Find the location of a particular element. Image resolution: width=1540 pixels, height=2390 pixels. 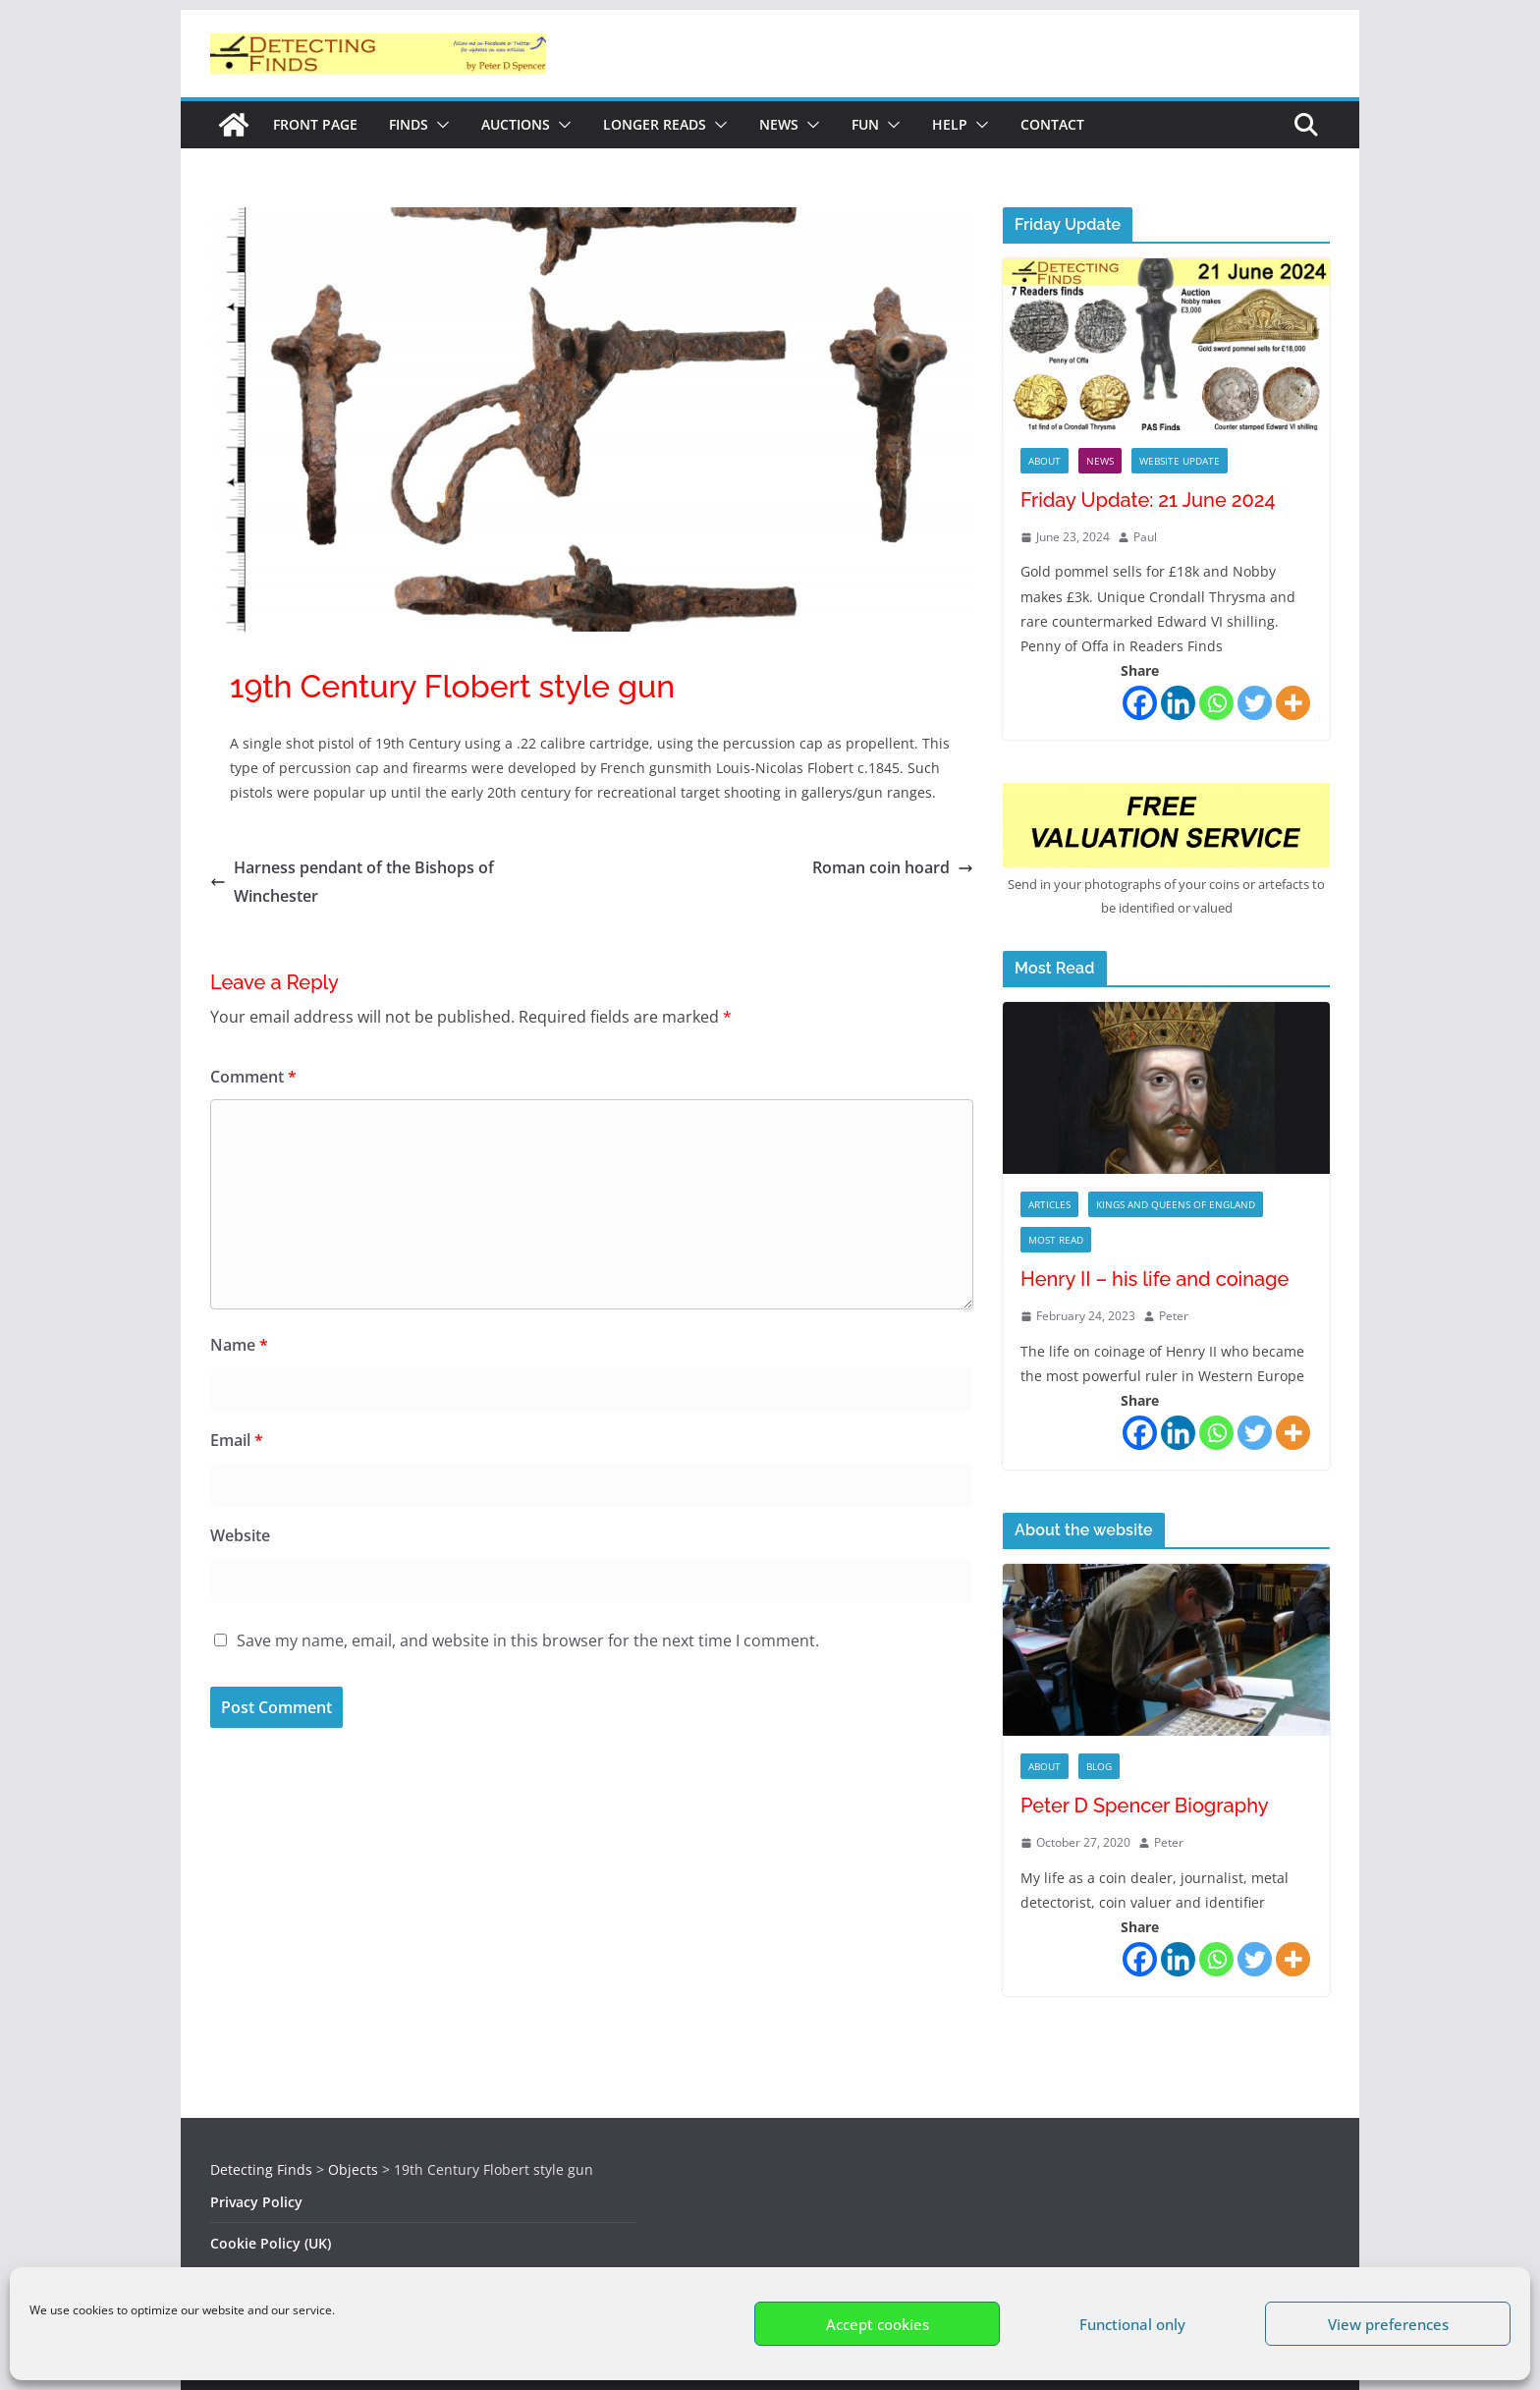

Henry II – his life and coinage is located at coordinates (1154, 1279).